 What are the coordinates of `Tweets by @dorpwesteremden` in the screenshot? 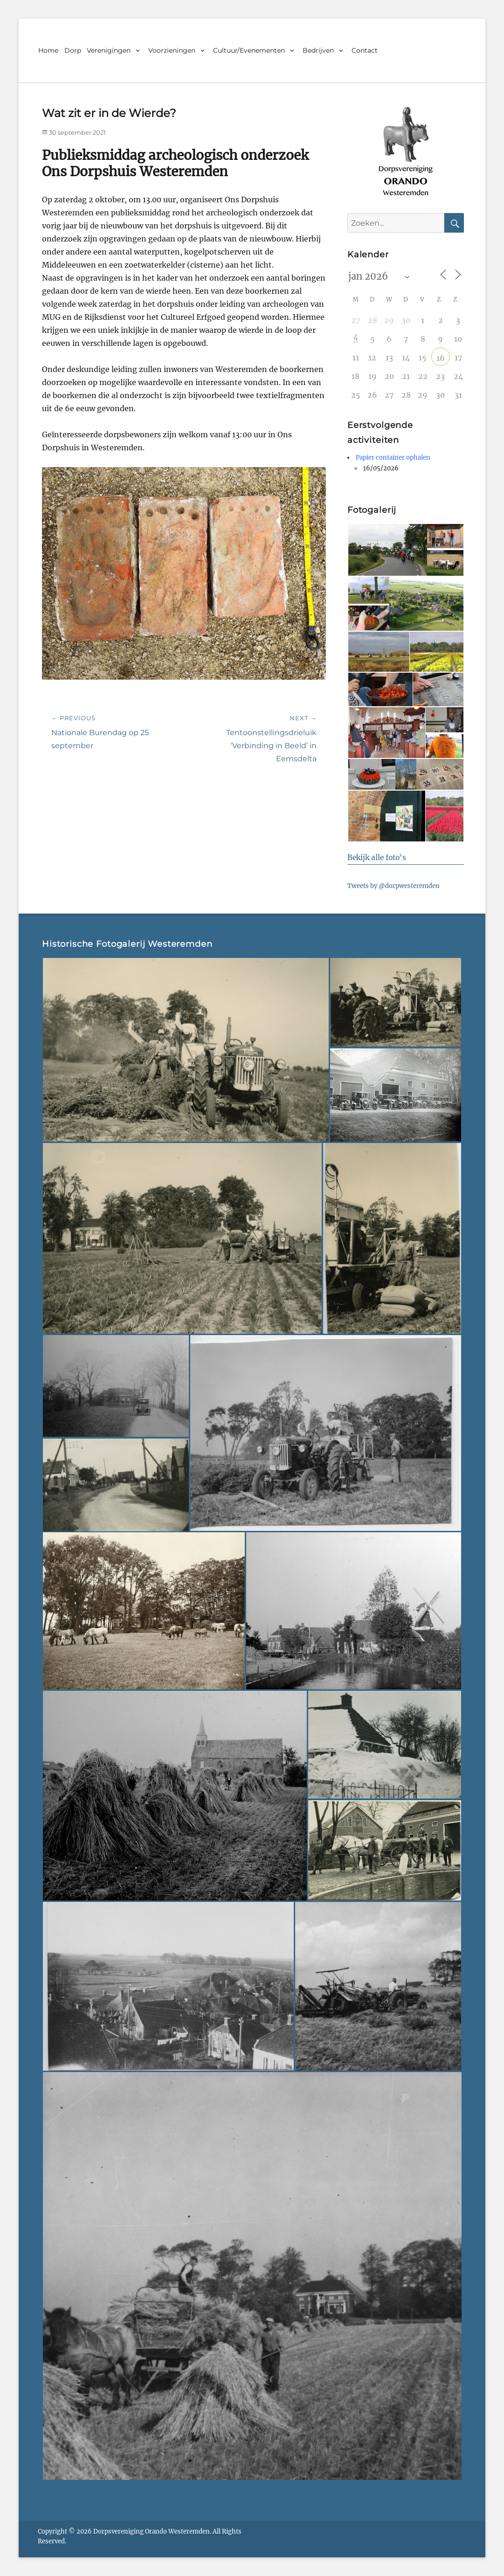 It's located at (393, 886).